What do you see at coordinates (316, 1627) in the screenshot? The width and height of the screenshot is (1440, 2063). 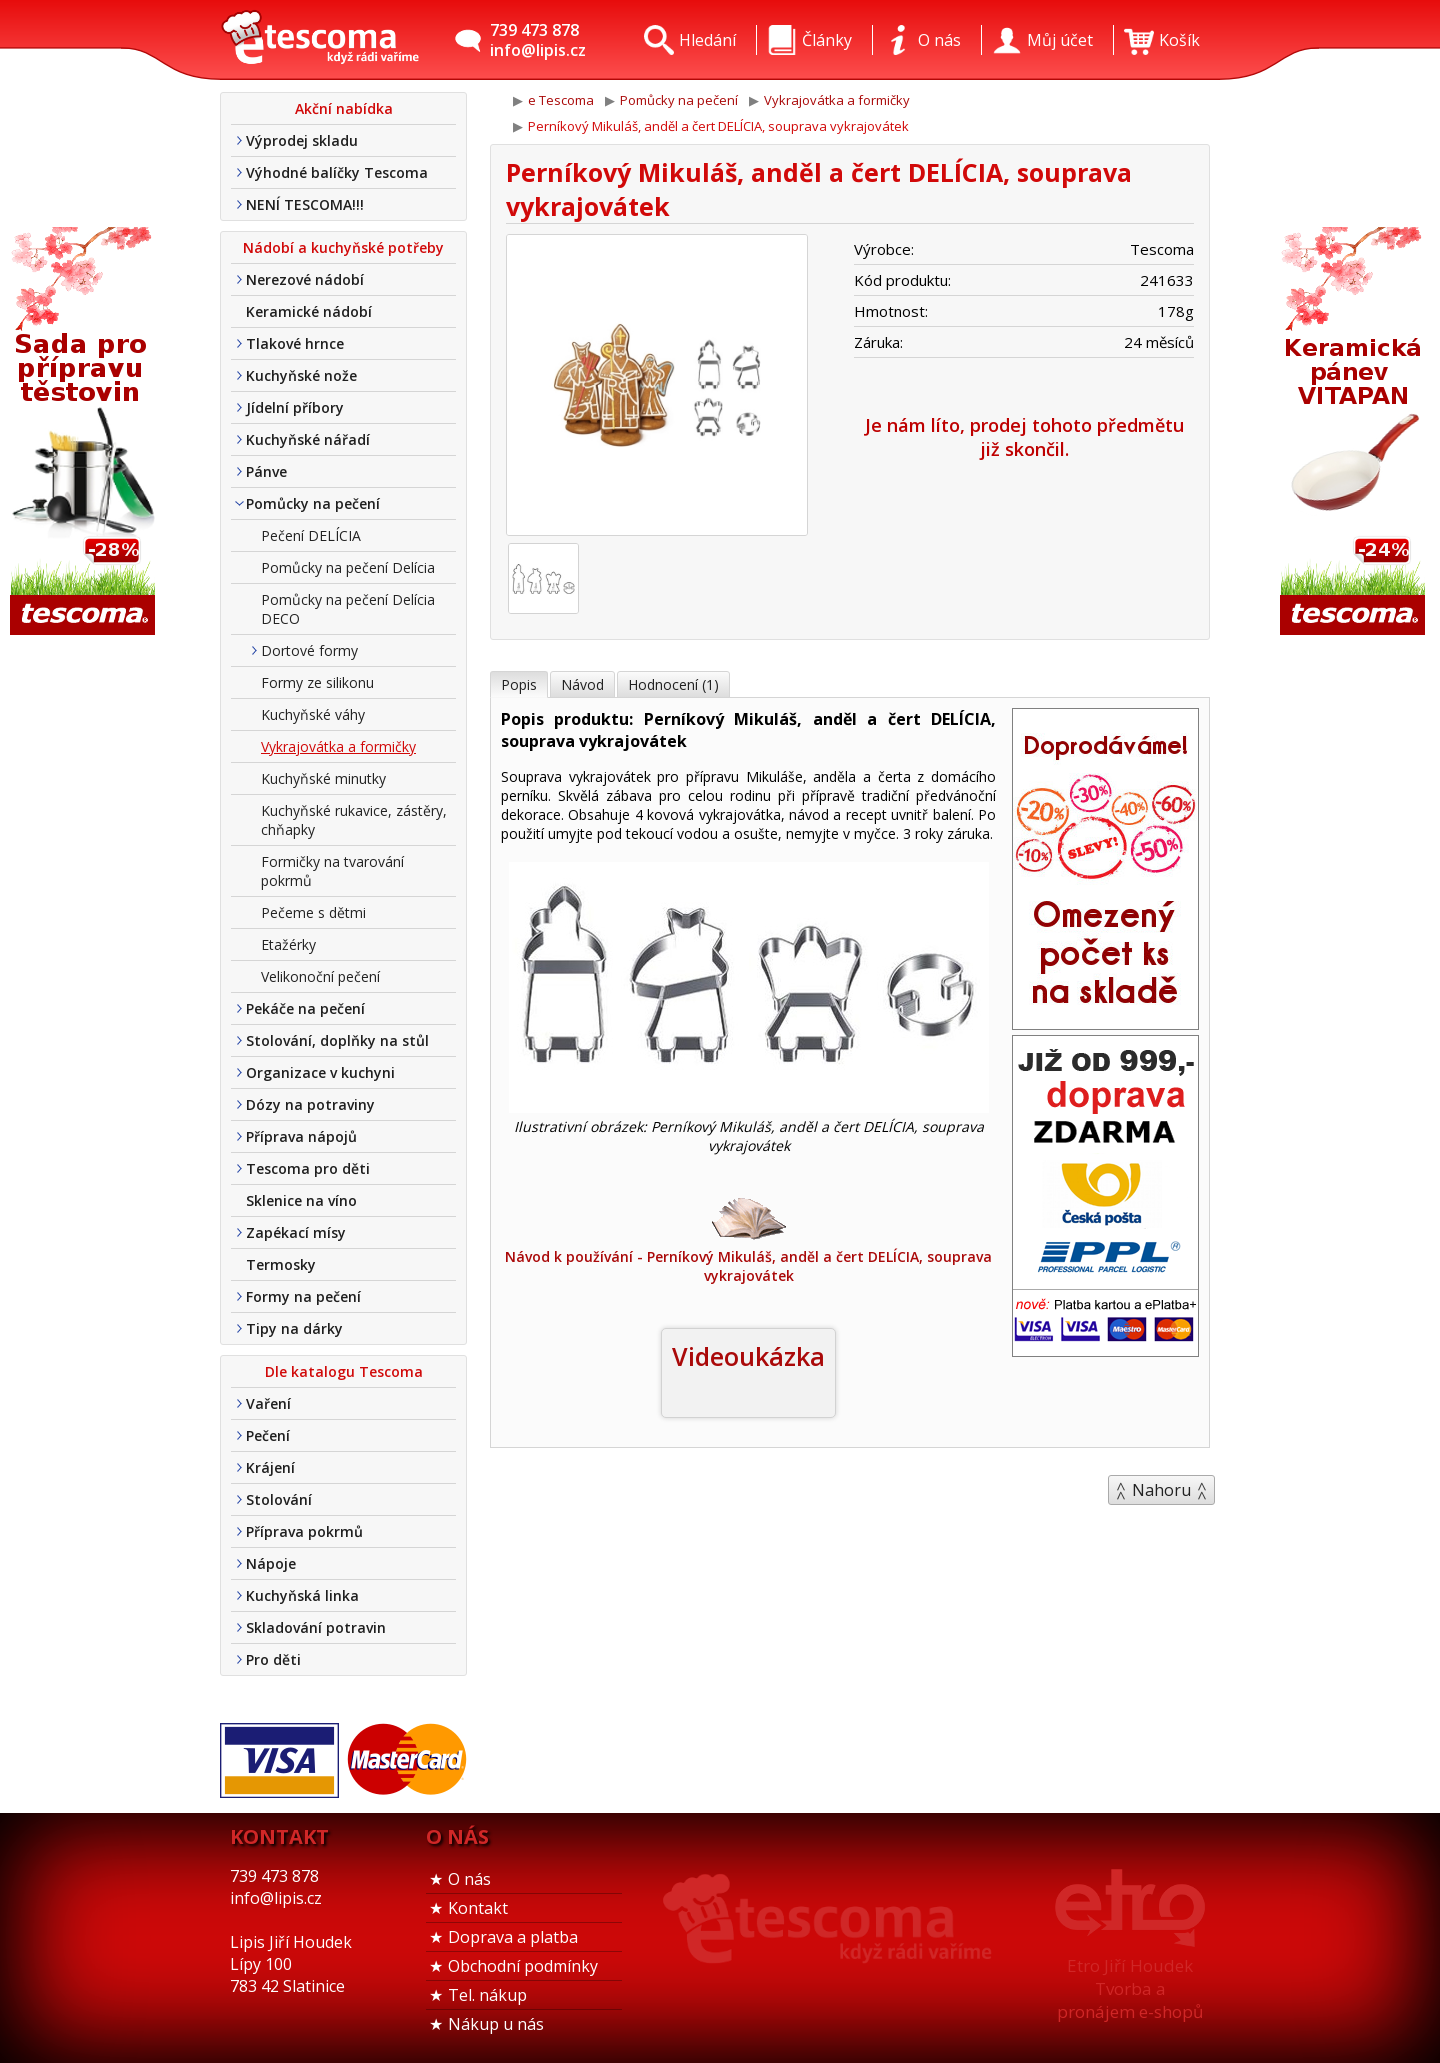 I see `Skladování potravin` at bounding box center [316, 1627].